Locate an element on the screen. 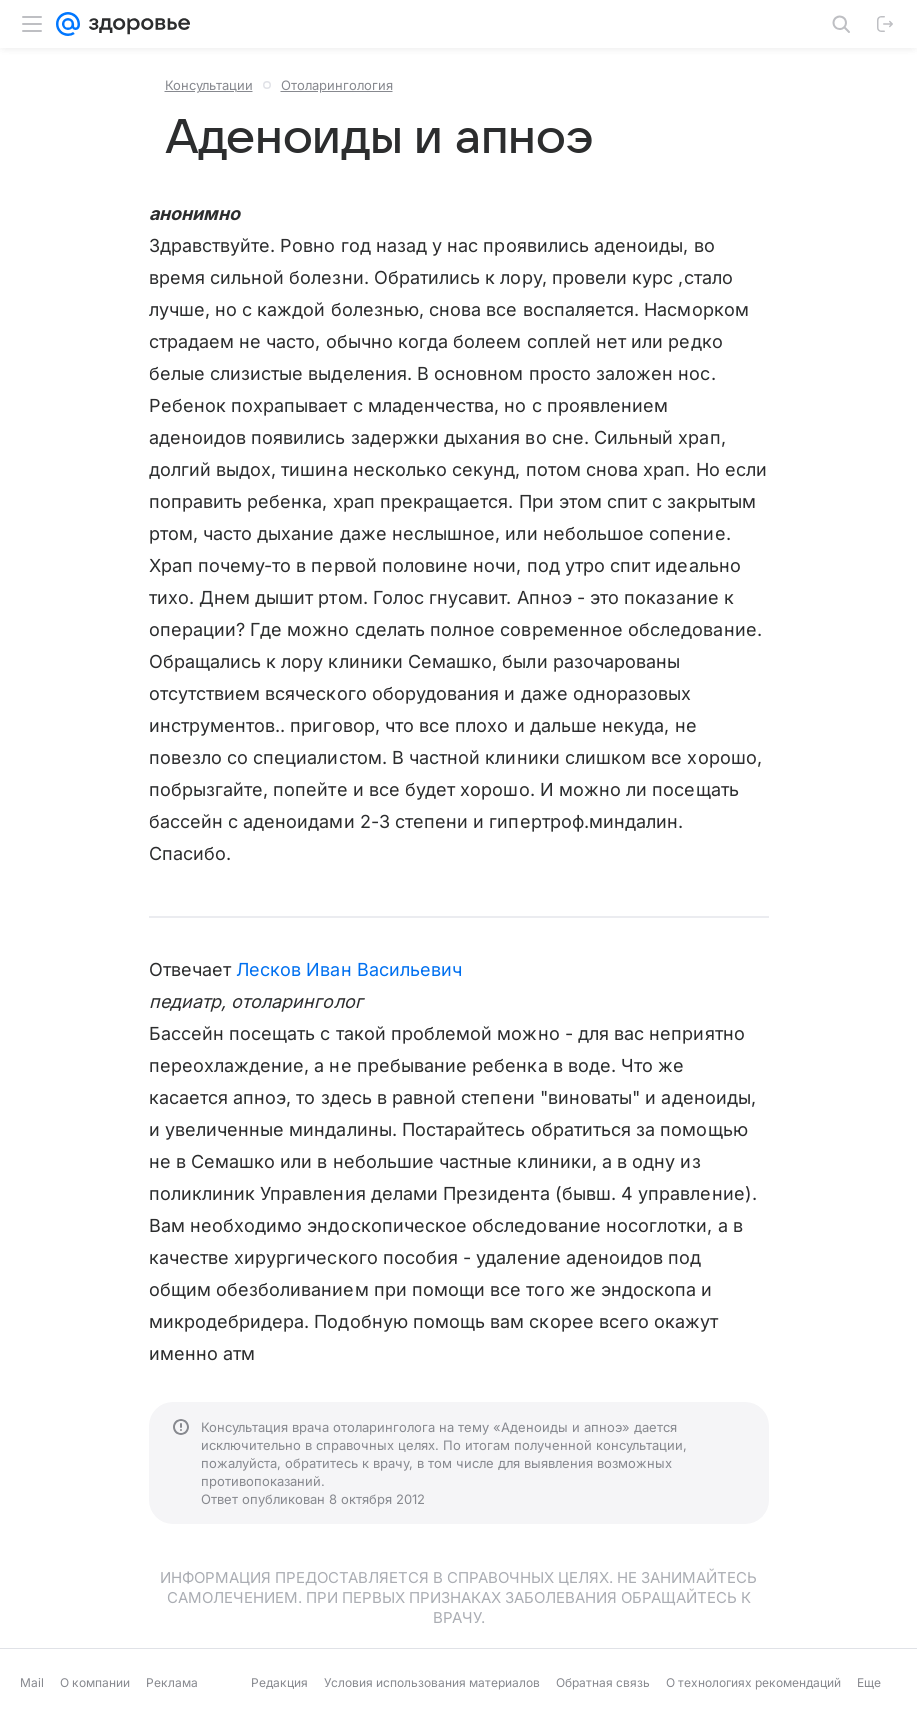  Mail is located at coordinates (32, 1682).